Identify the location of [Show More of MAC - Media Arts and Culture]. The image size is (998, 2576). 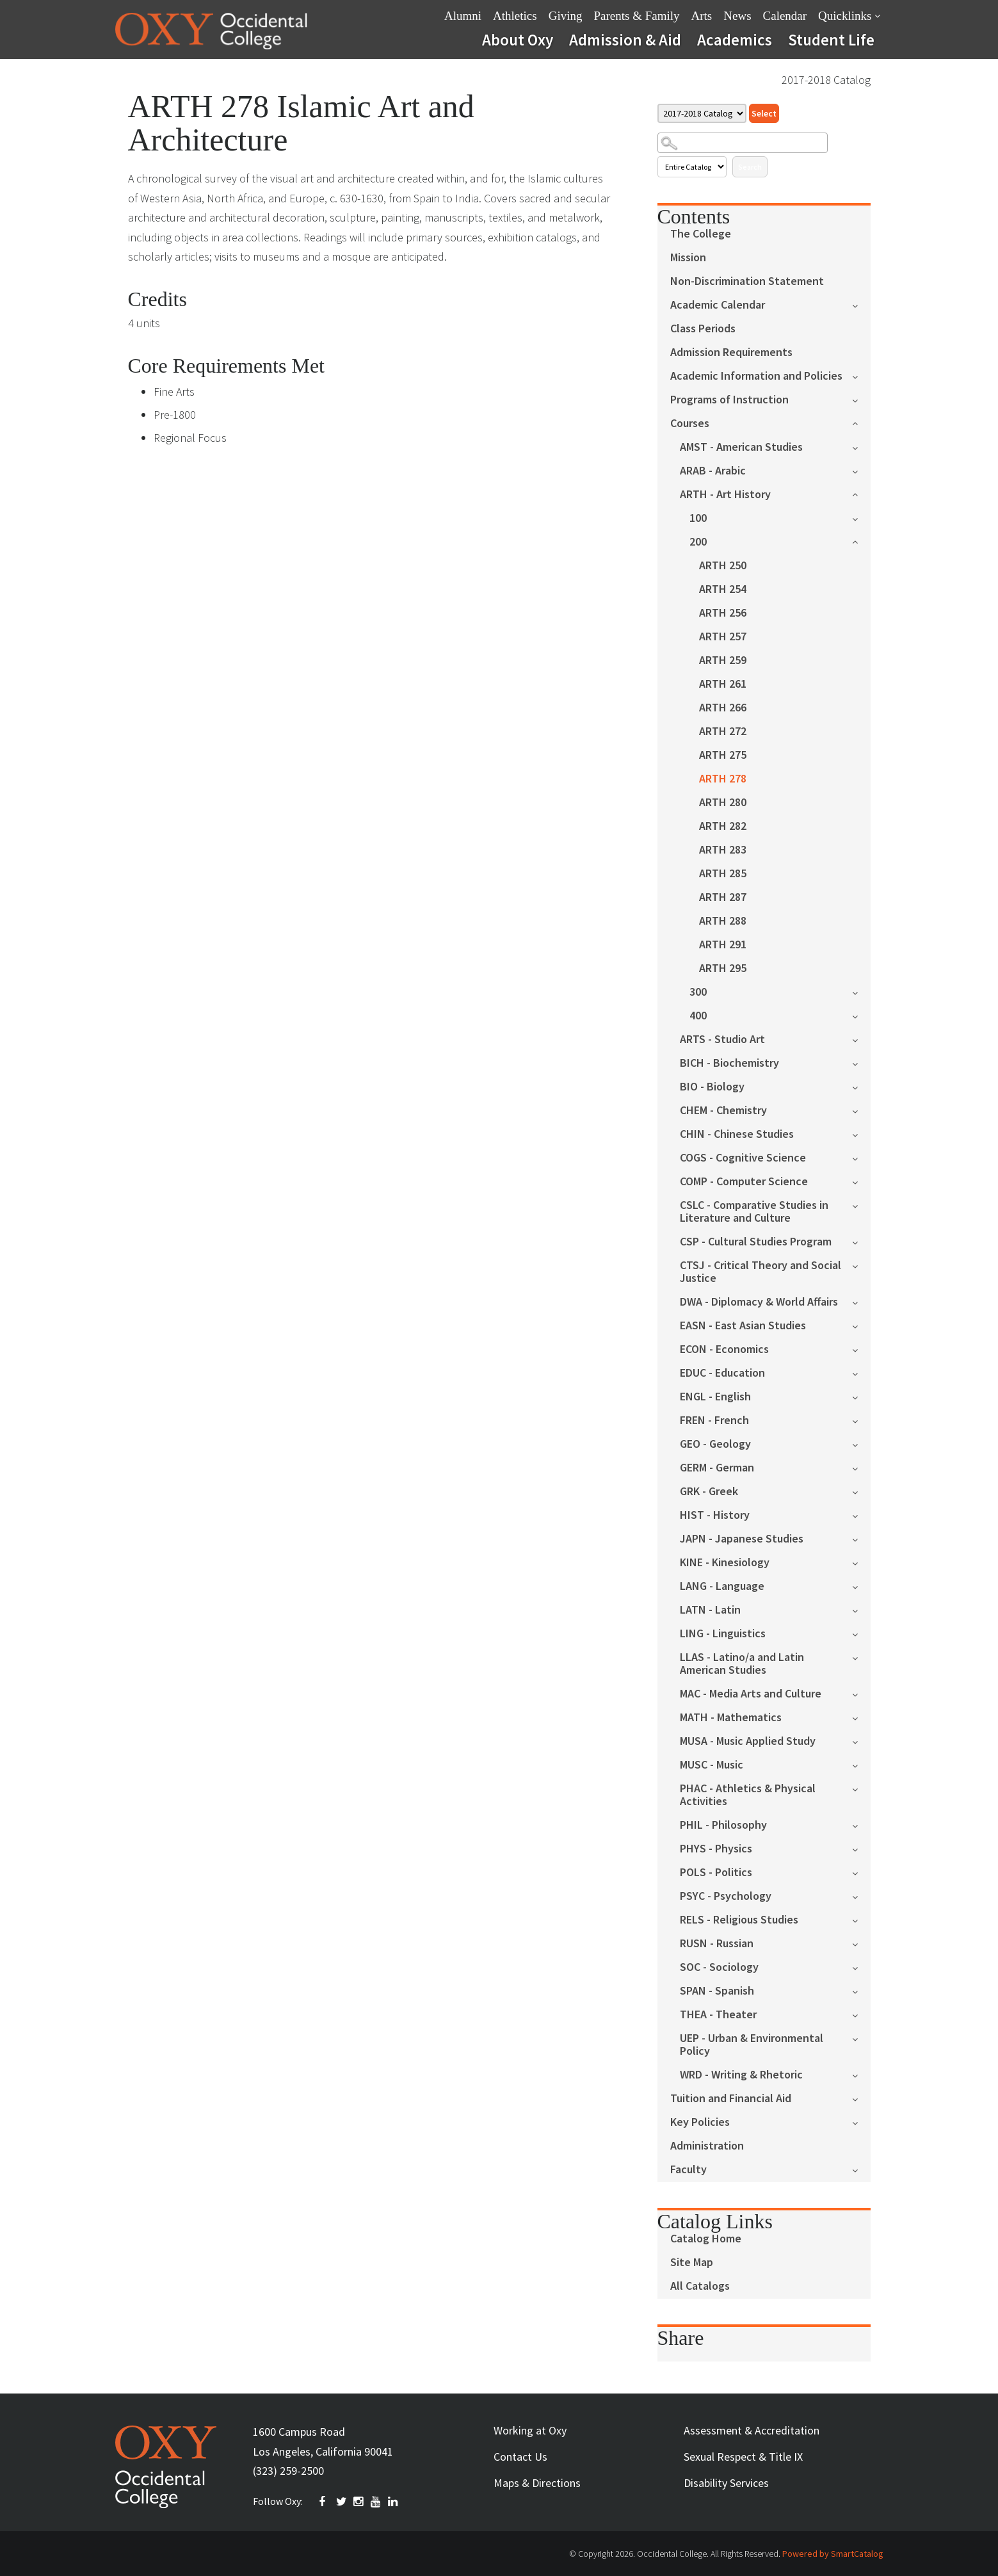
(861, 1693).